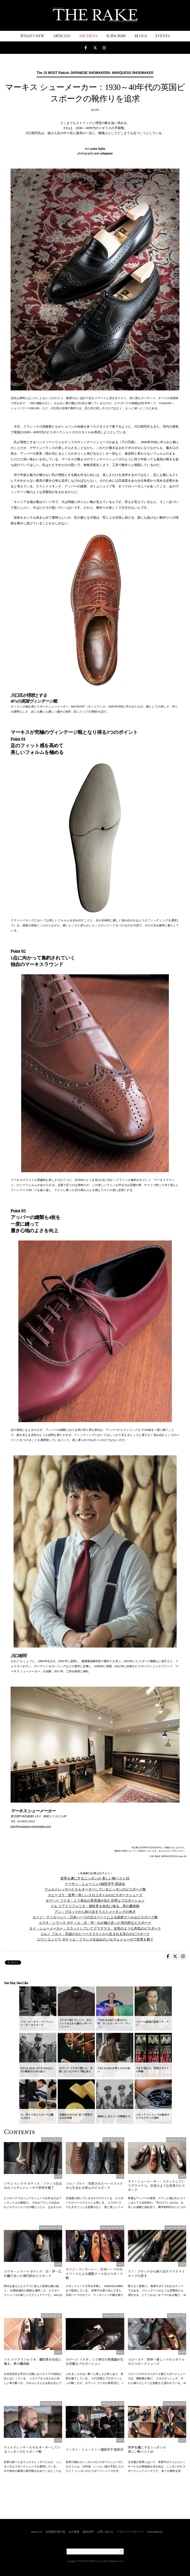  I want to click on International, so click(154, 2531).